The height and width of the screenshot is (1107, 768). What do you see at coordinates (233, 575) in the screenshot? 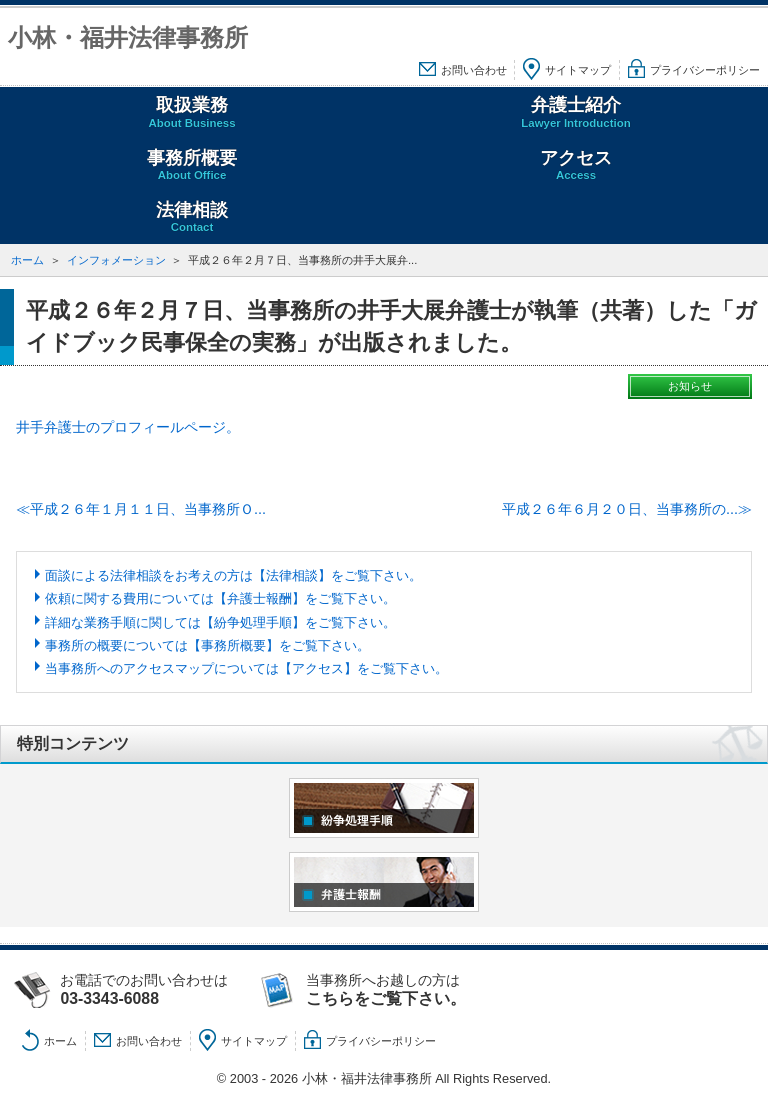
I see `面談による法律相談をお考えの方は【法律相談】をご覧下さい。` at bounding box center [233, 575].